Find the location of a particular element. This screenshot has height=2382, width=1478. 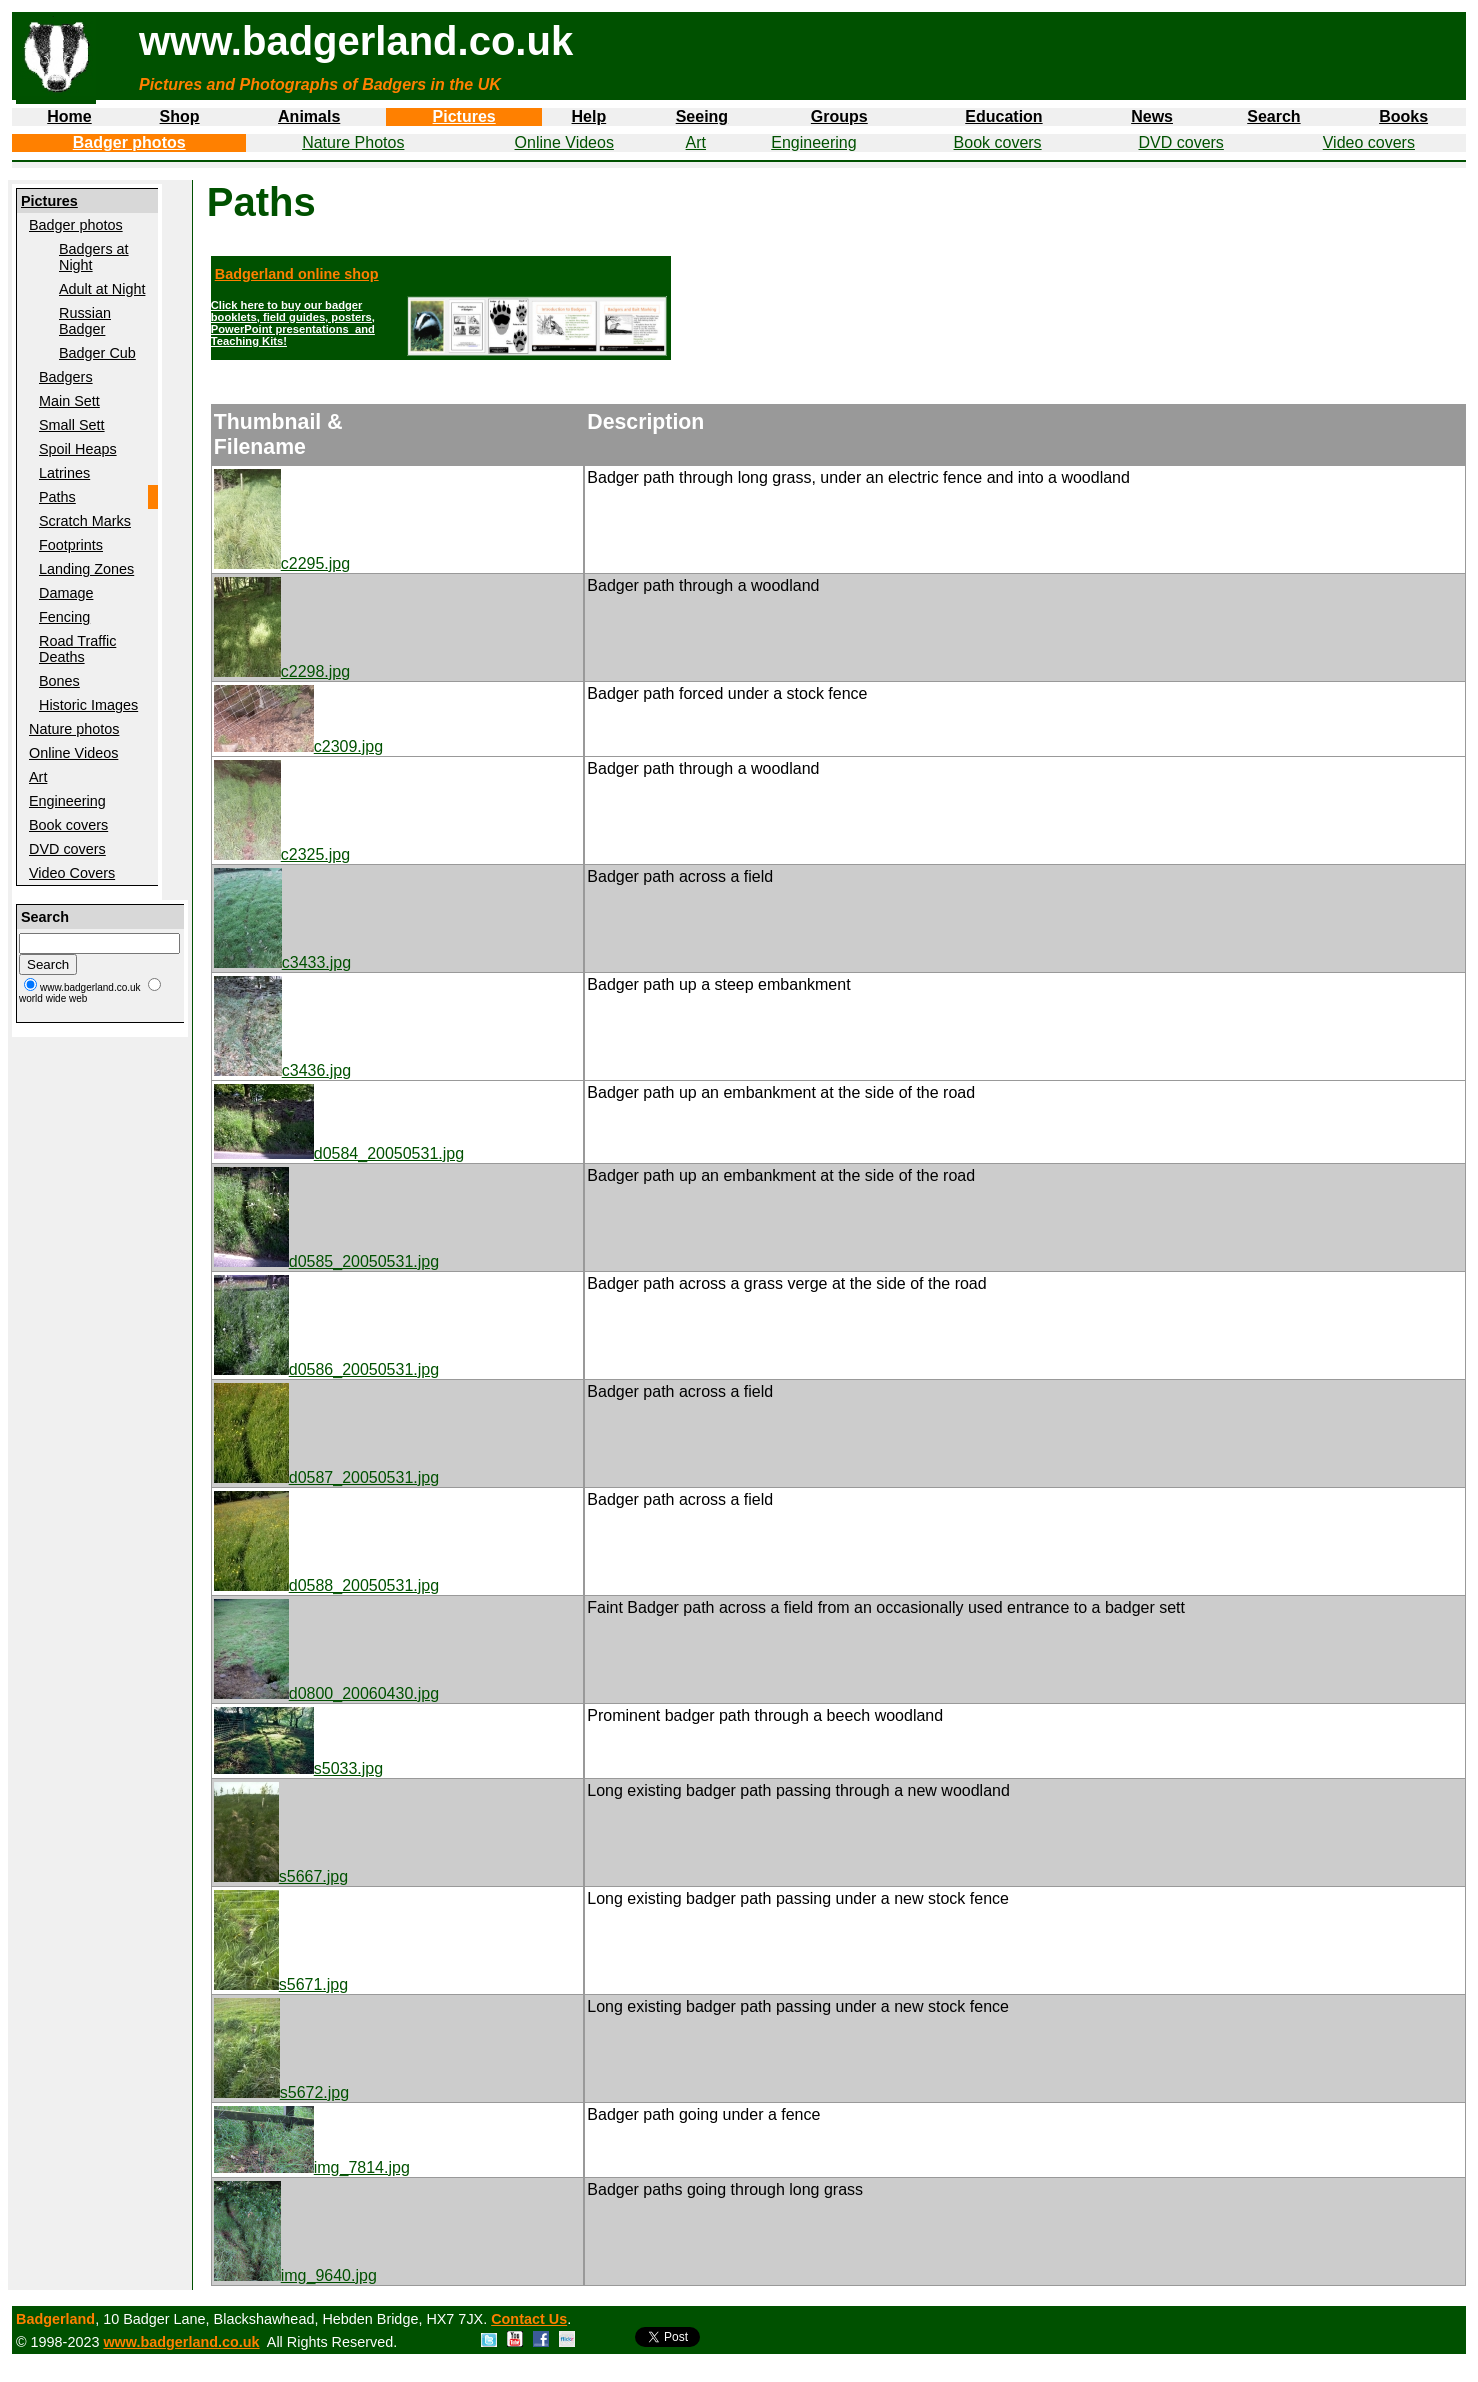

Engineering is located at coordinates (813, 142).